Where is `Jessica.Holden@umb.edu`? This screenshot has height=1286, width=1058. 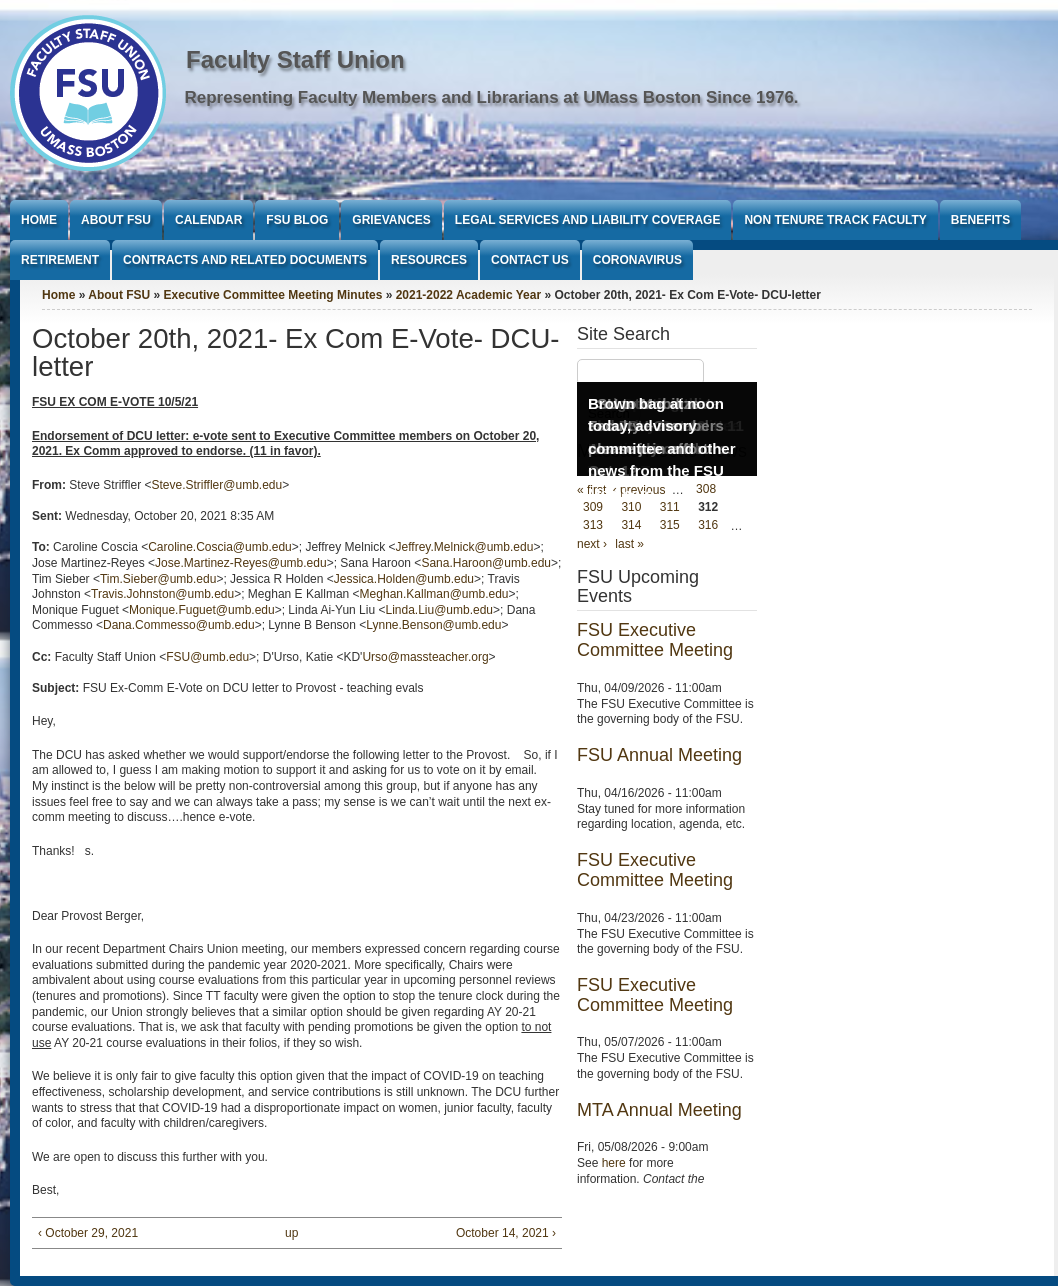 Jessica.Holden@umb.edu is located at coordinates (404, 579).